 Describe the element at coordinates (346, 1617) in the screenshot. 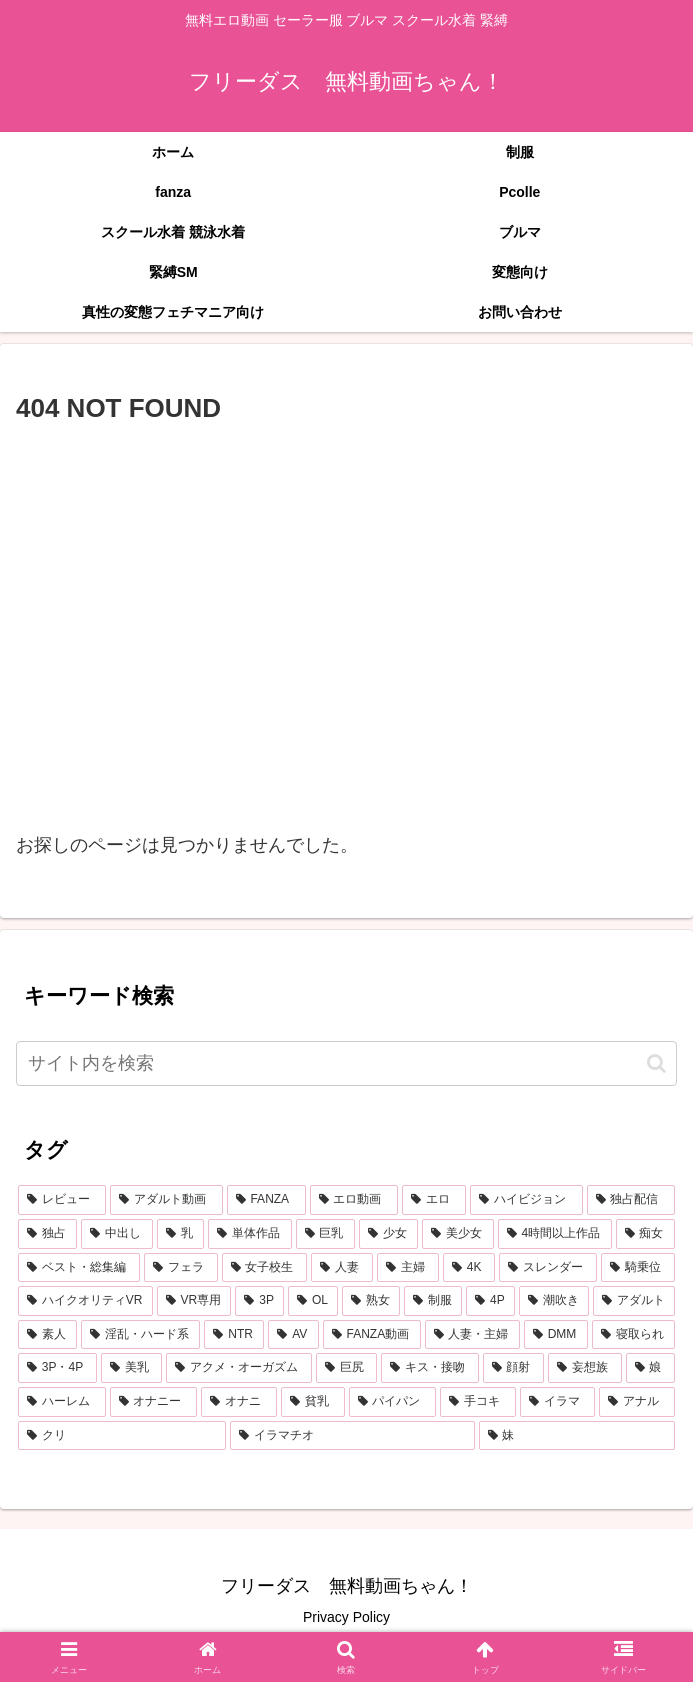

I see `Privacy Policy` at that location.